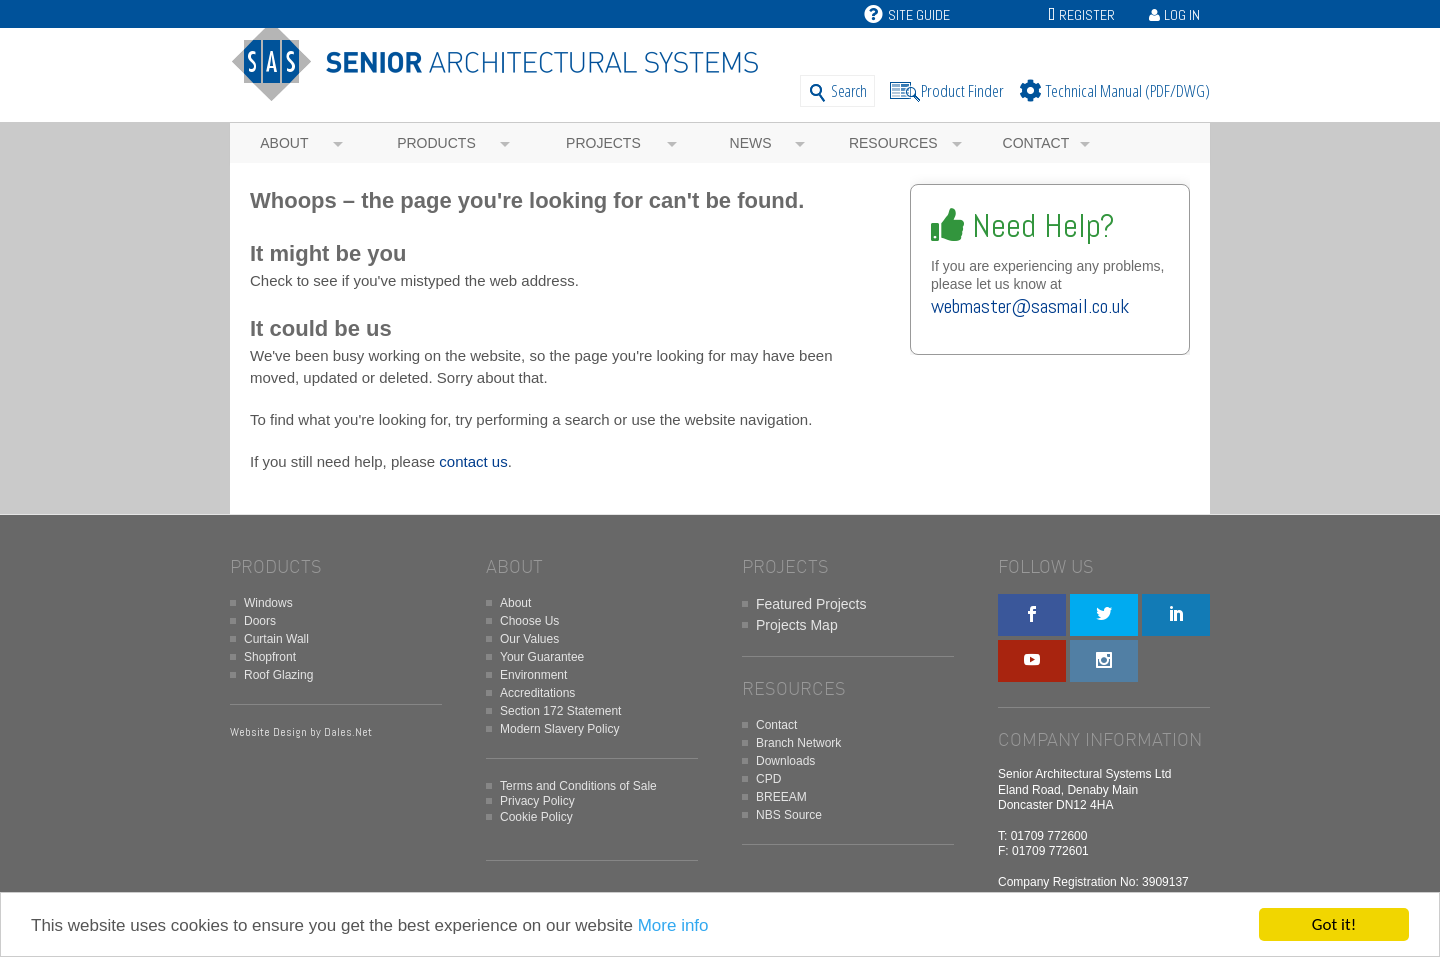  What do you see at coordinates (542, 657) in the screenshot?
I see `Your Guarantee` at bounding box center [542, 657].